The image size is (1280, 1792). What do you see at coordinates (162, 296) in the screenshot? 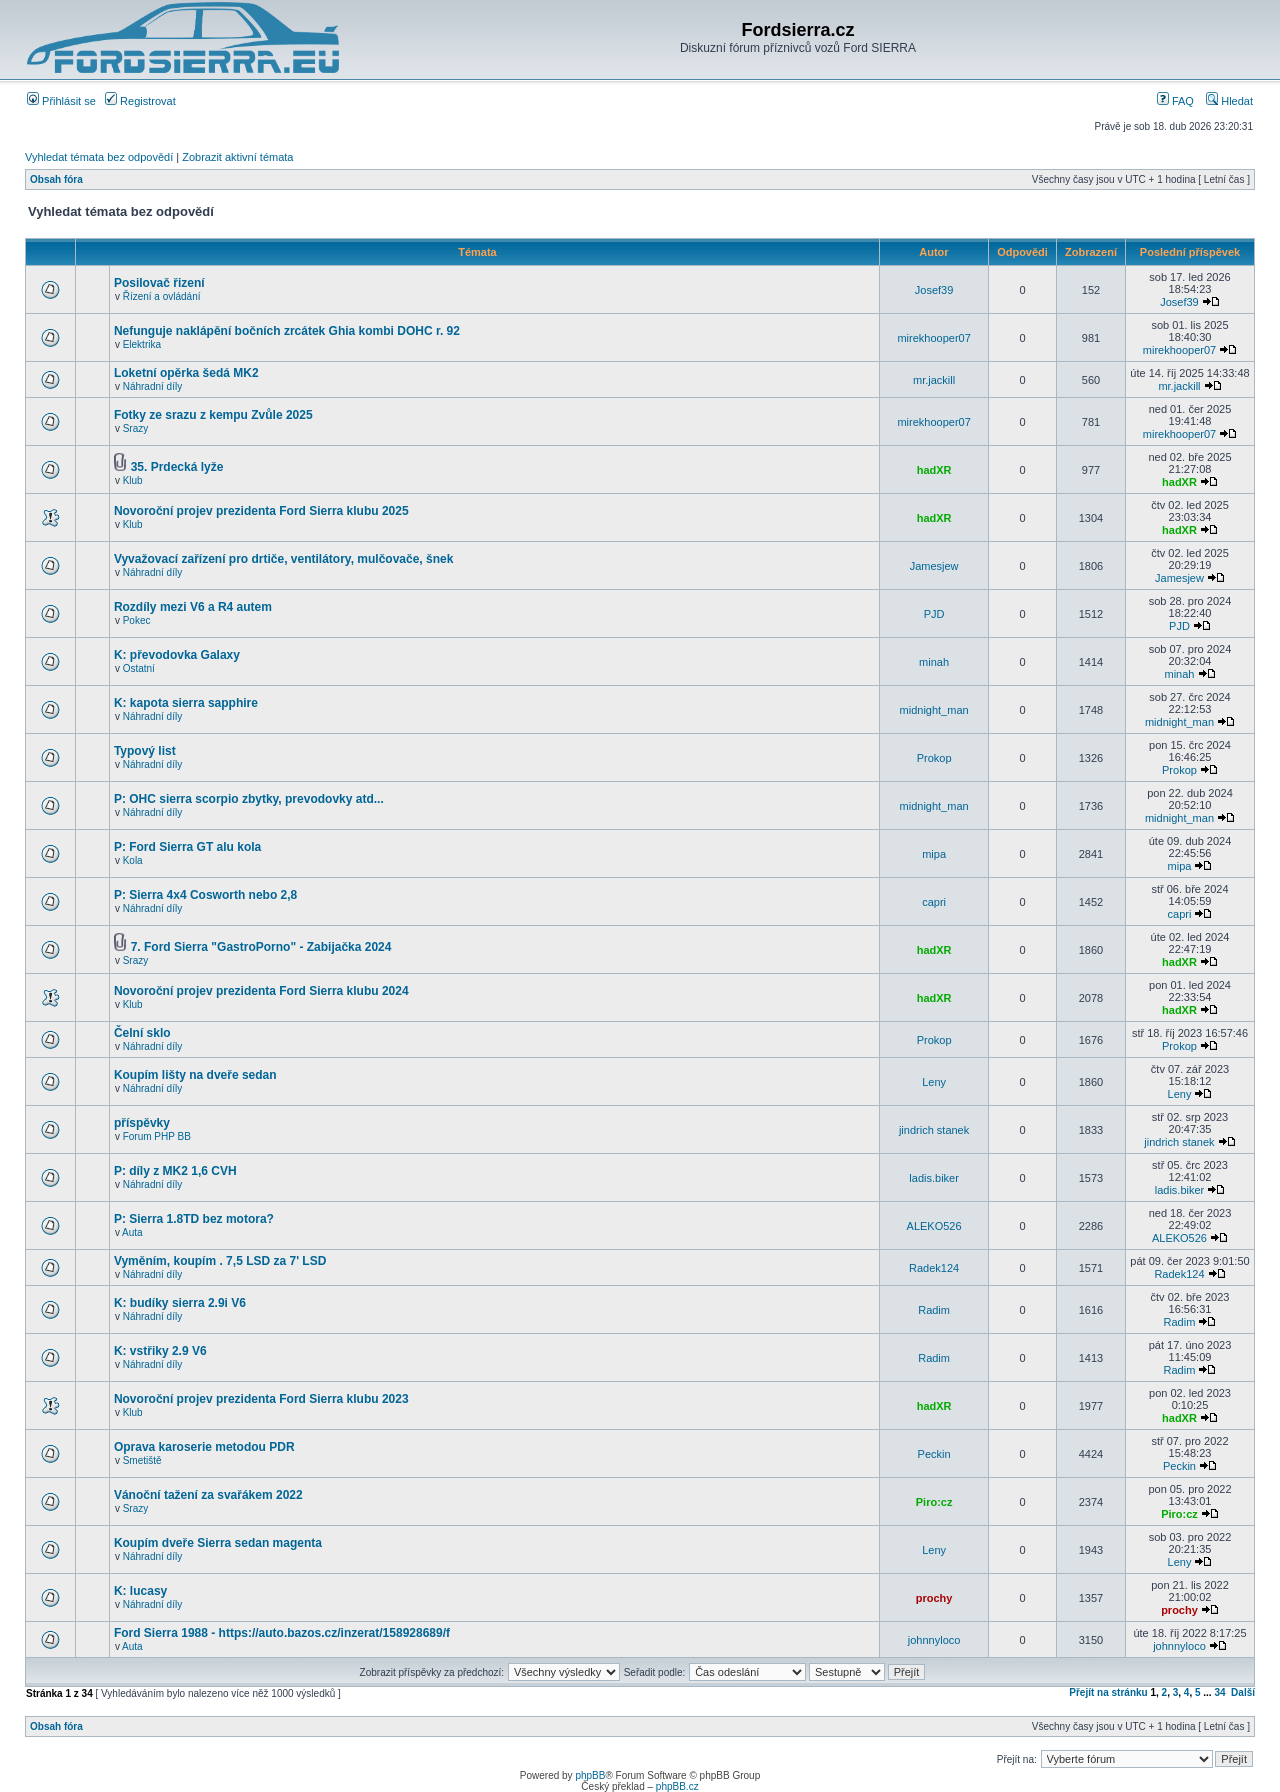
I see `Řízení a ovládání` at bounding box center [162, 296].